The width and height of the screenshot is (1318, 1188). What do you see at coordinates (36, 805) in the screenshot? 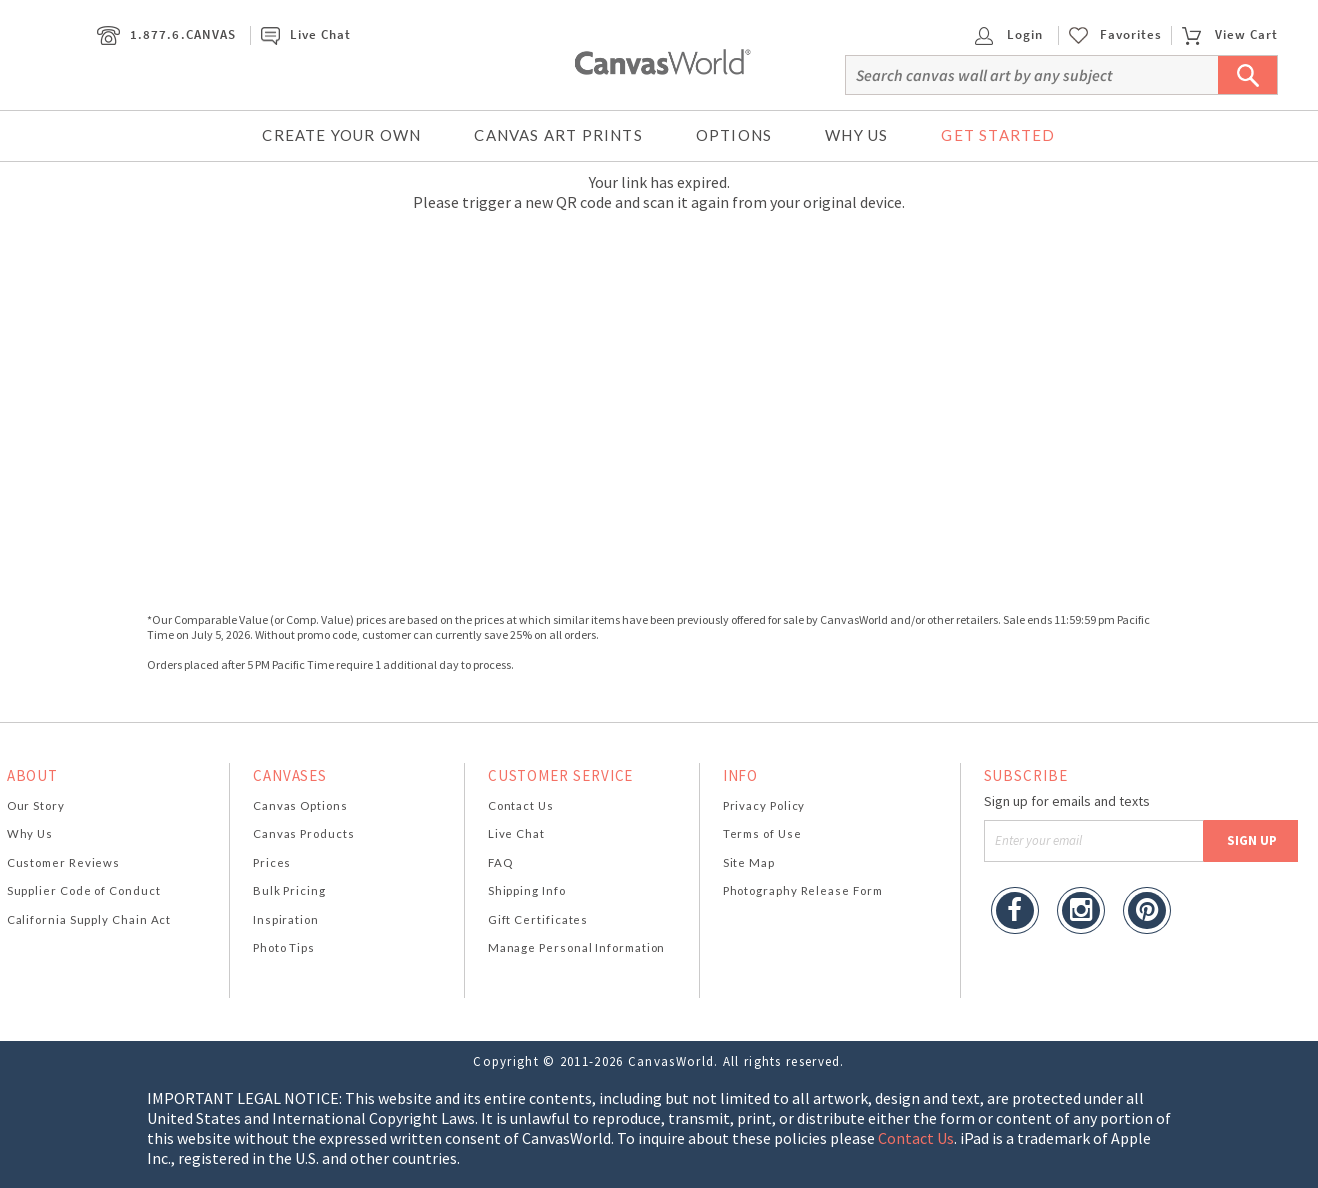
I see `Our Story` at bounding box center [36, 805].